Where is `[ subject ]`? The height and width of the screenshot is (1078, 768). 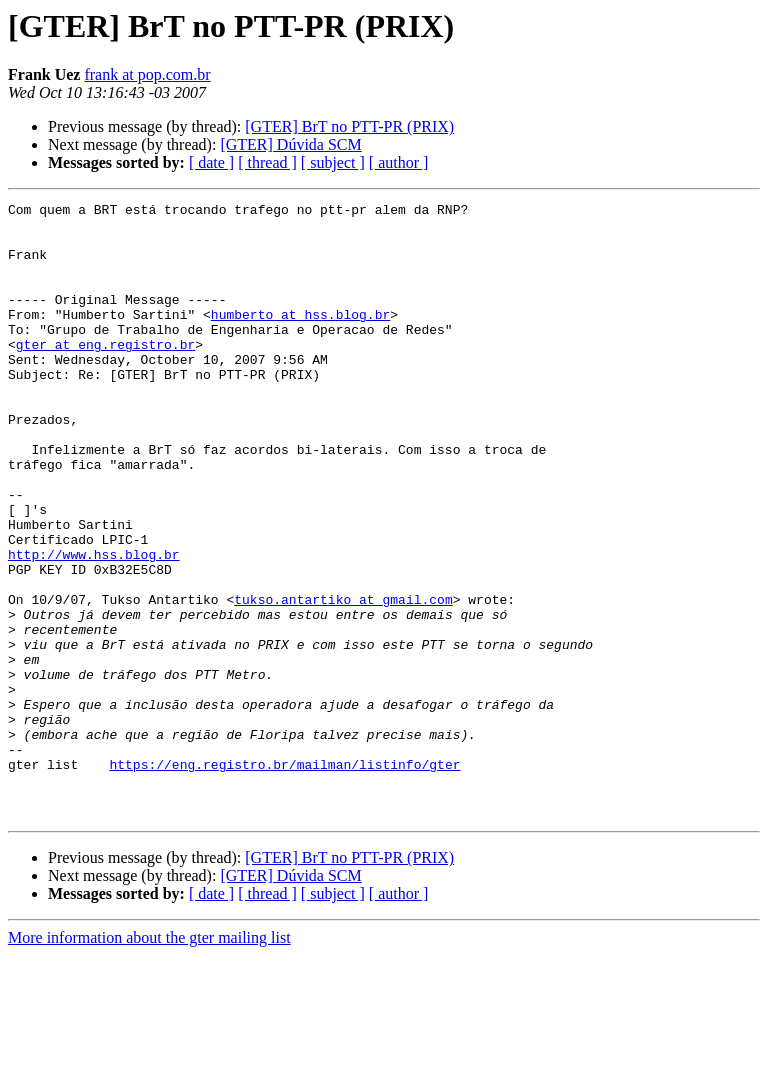
[ subject ] is located at coordinates (333, 162).